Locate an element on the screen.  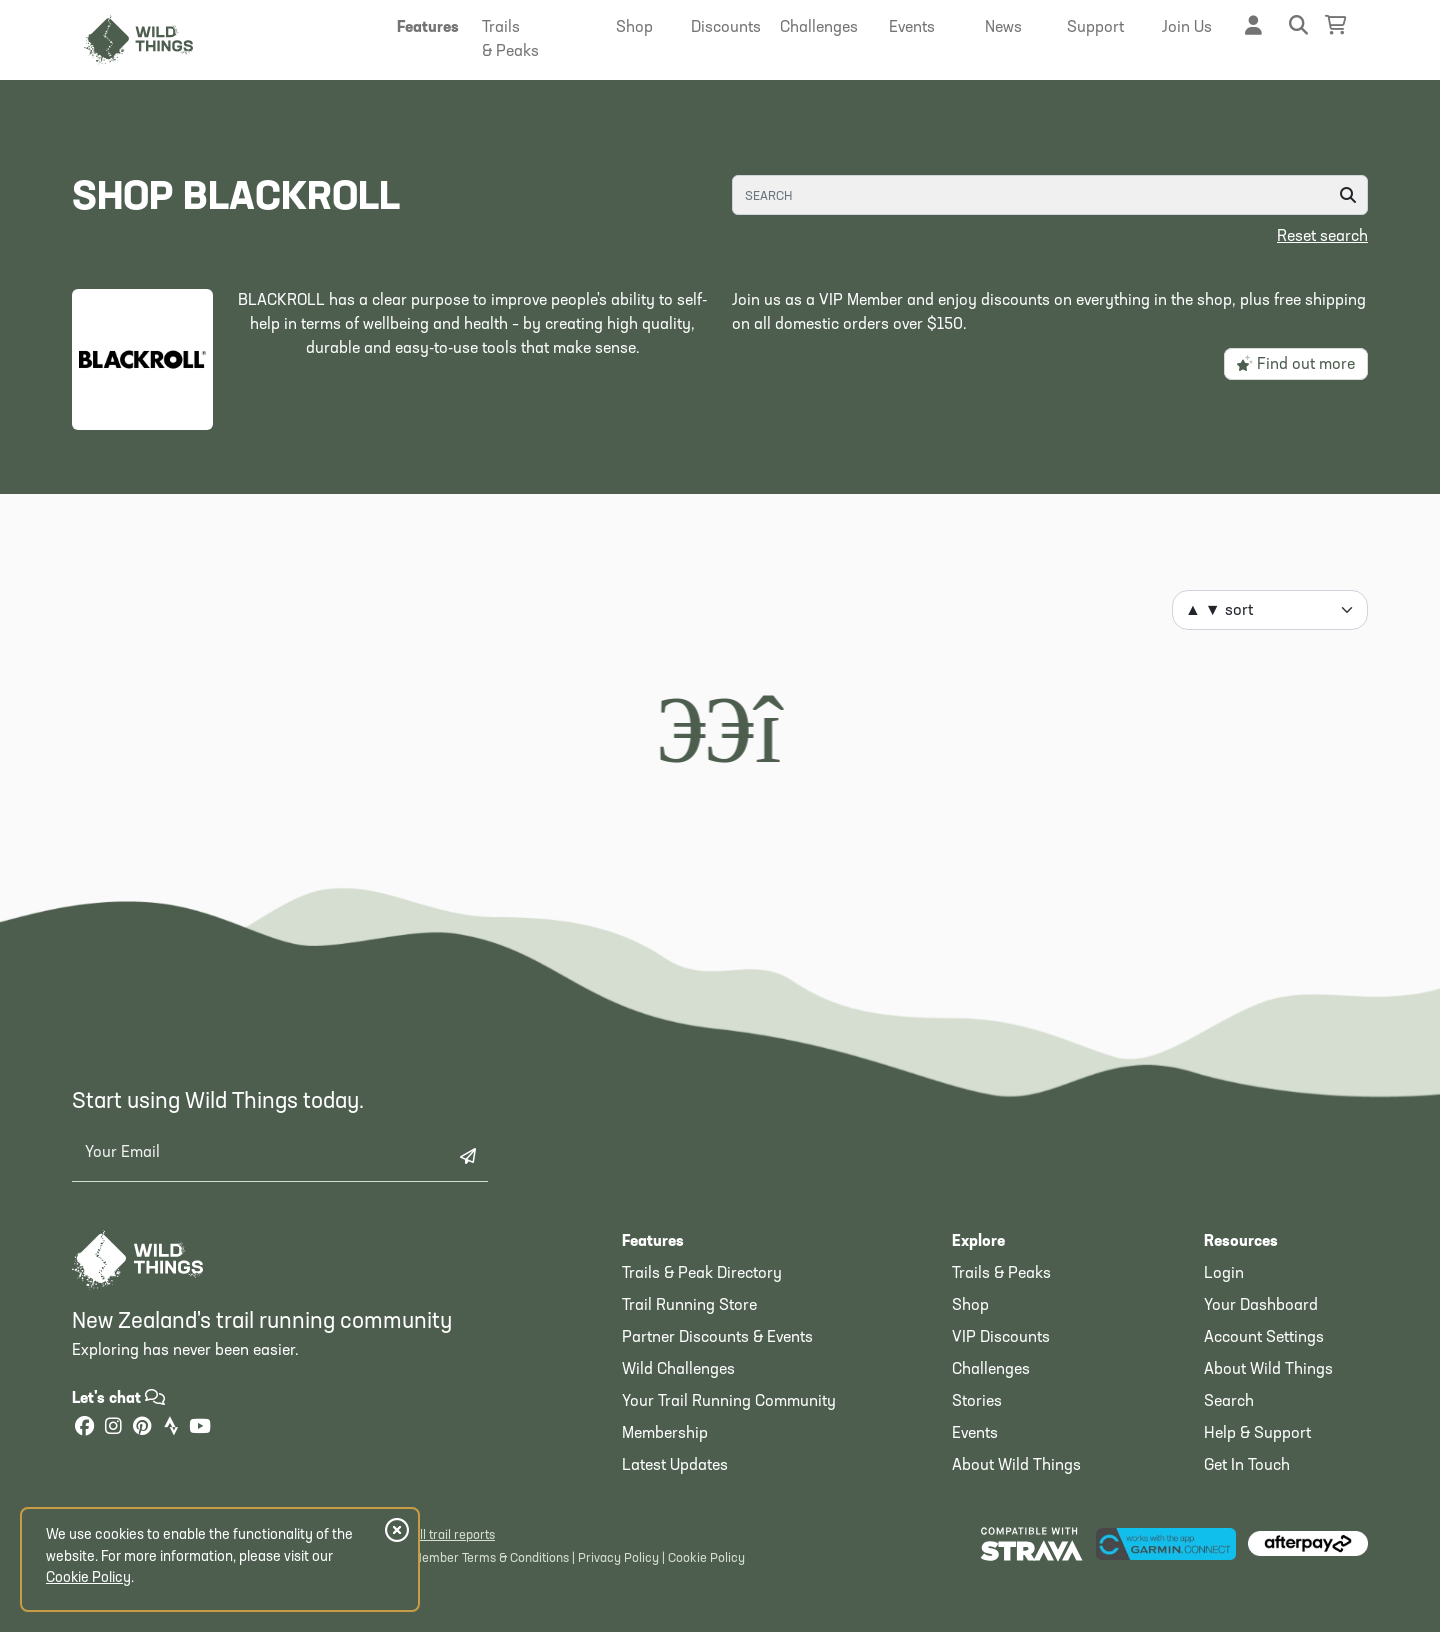
[Facebook] is located at coordinates (84, 1428).